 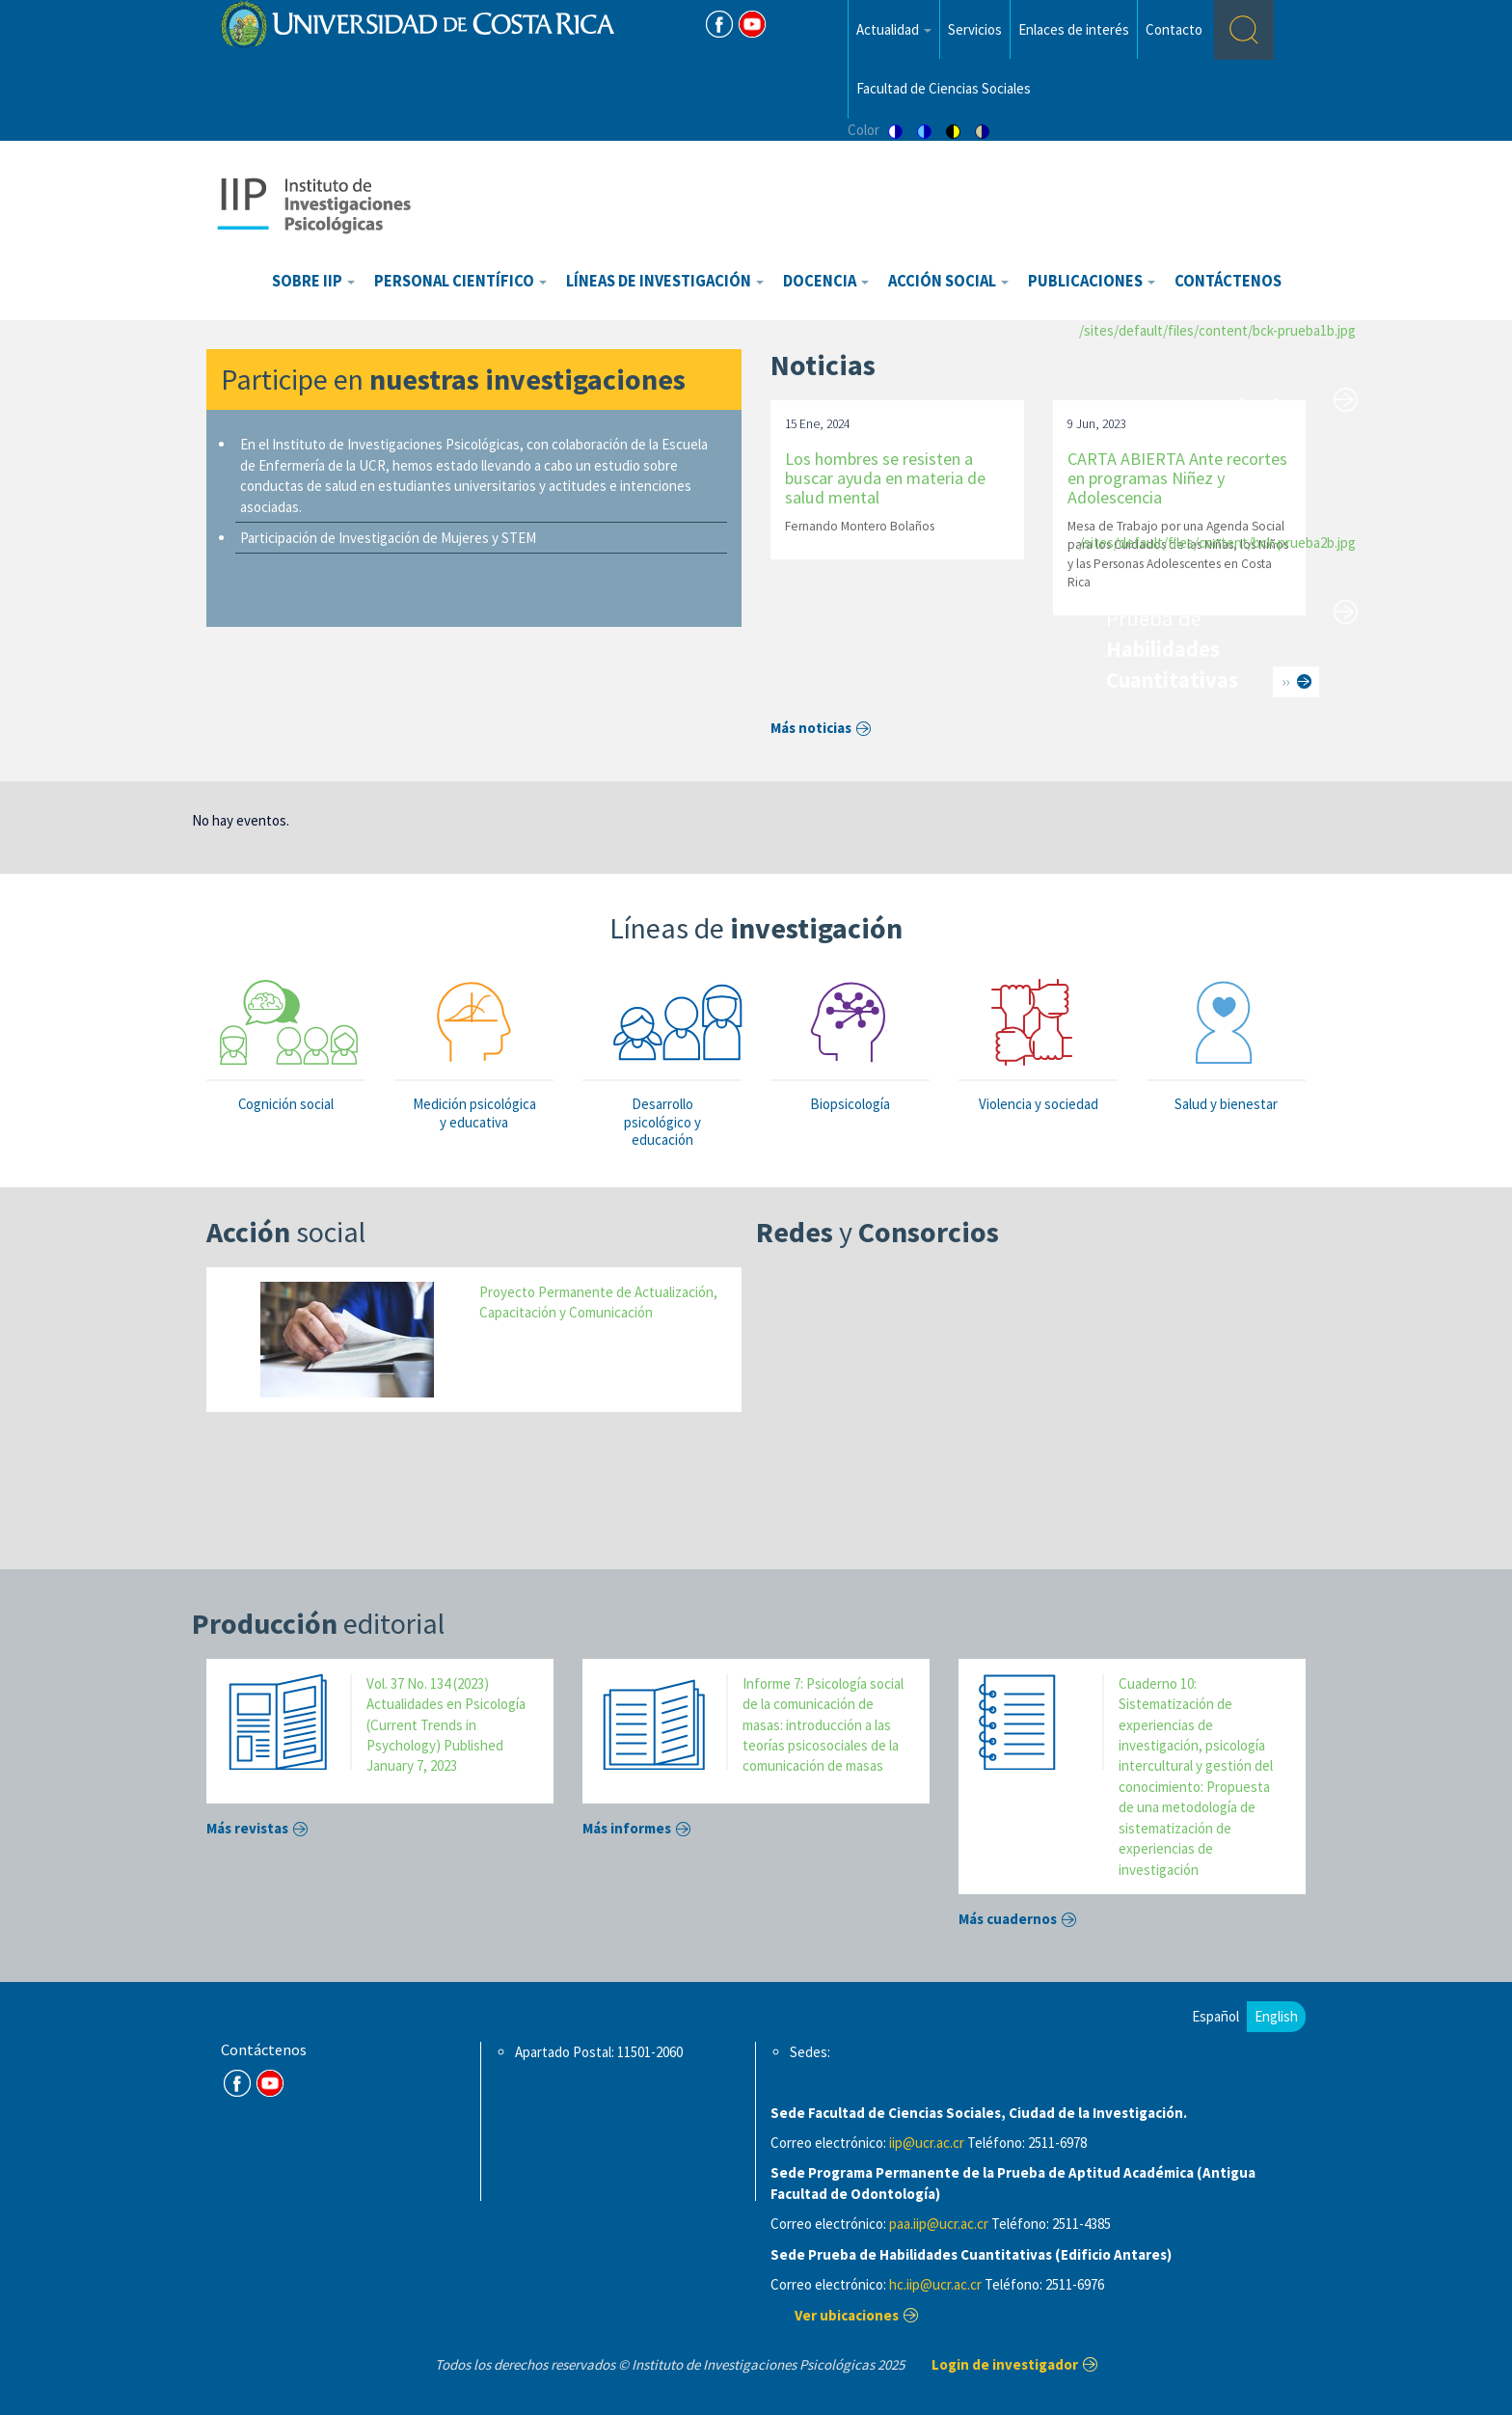 What do you see at coordinates (948, 281) in the screenshot?
I see `Acción Social` at bounding box center [948, 281].